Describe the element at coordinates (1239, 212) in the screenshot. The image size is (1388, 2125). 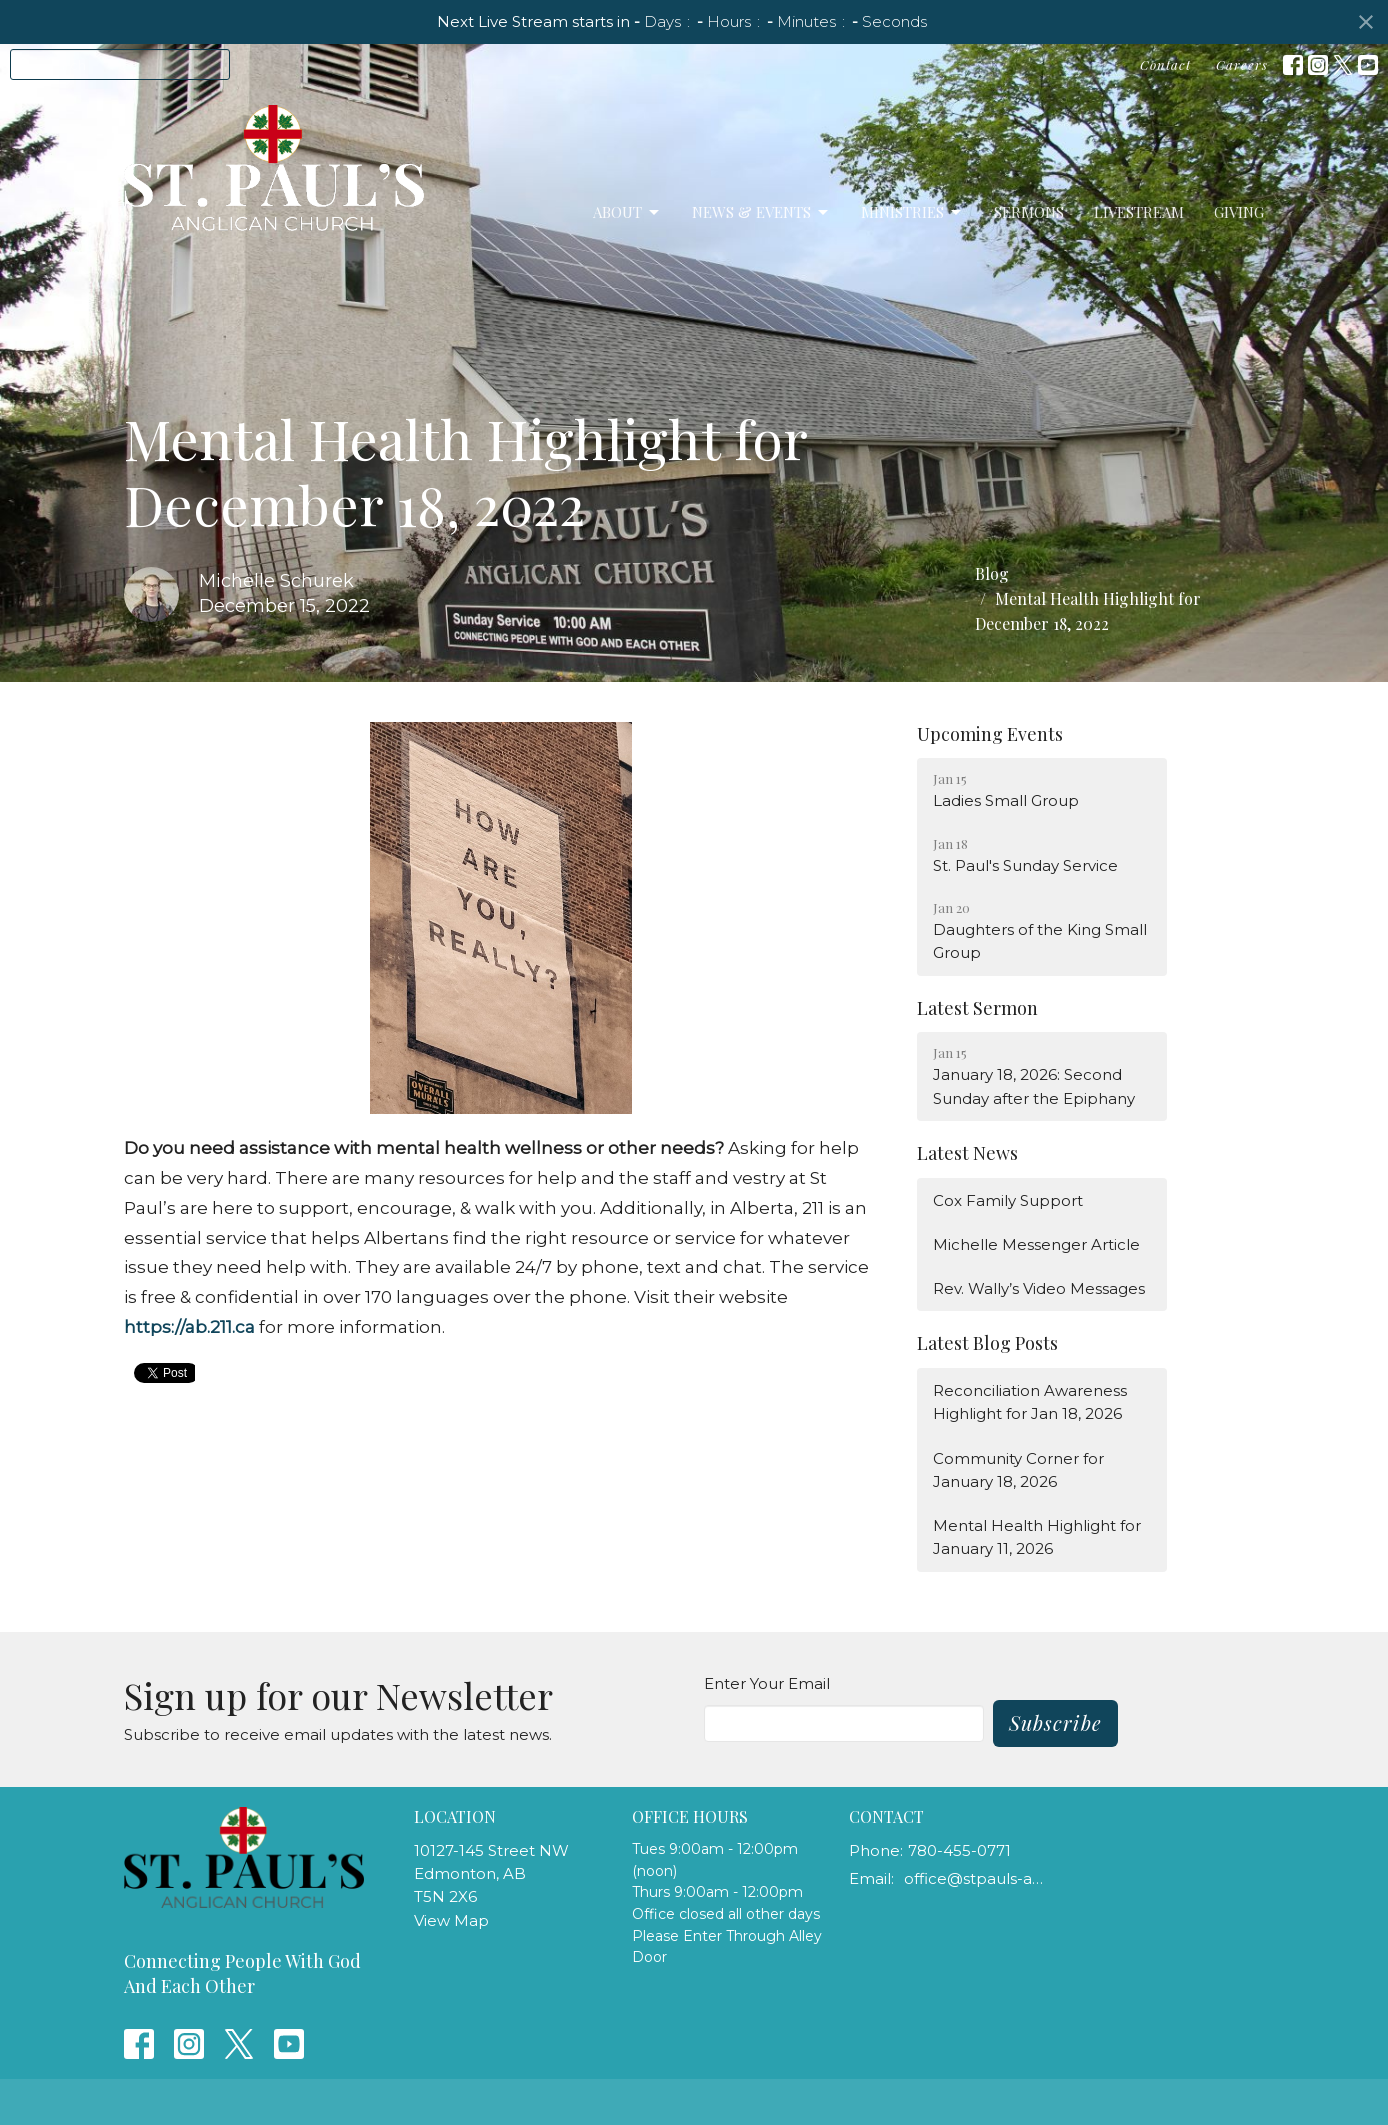
I see `Giving` at that location.